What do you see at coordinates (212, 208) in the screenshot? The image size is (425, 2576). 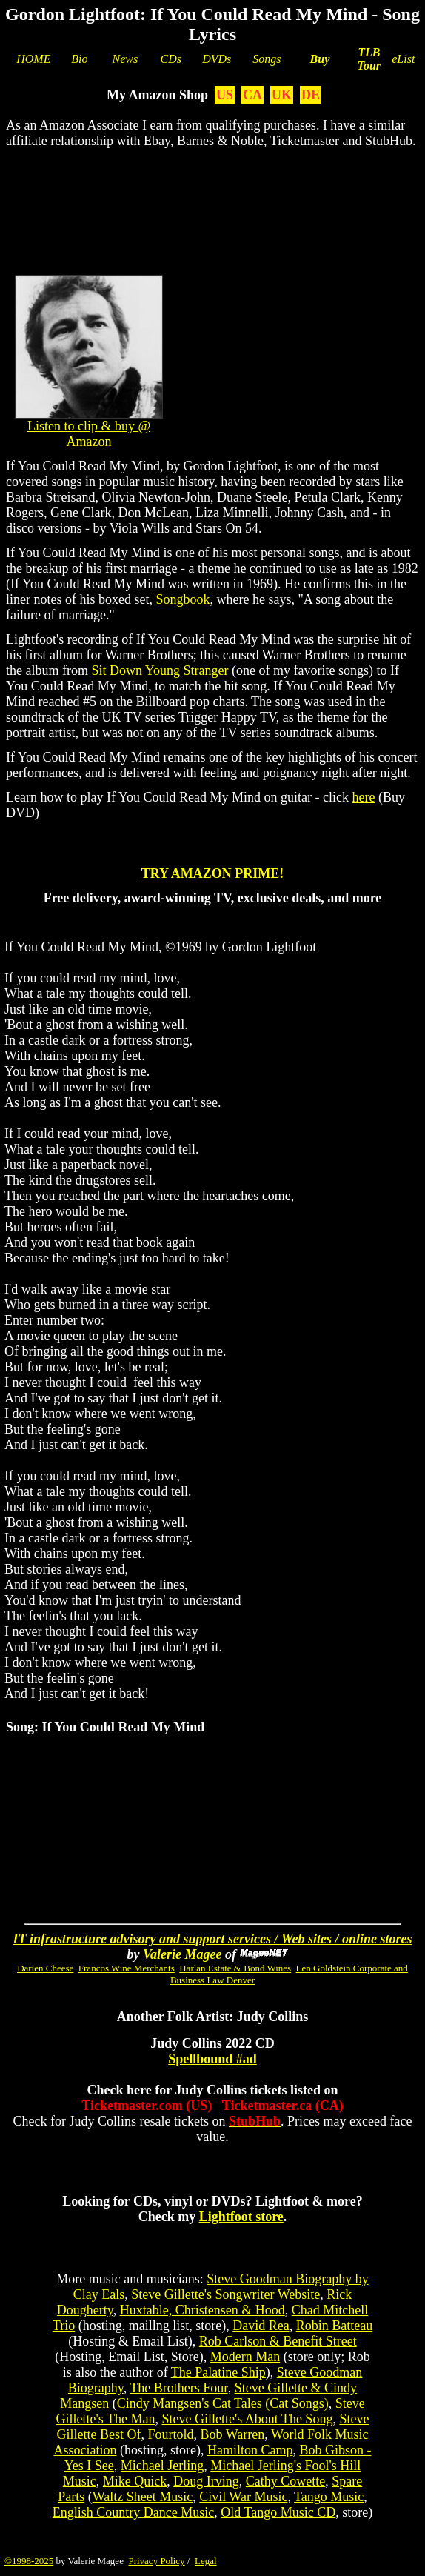 I see `[Advertisement]` at bounding box center [212, 208].